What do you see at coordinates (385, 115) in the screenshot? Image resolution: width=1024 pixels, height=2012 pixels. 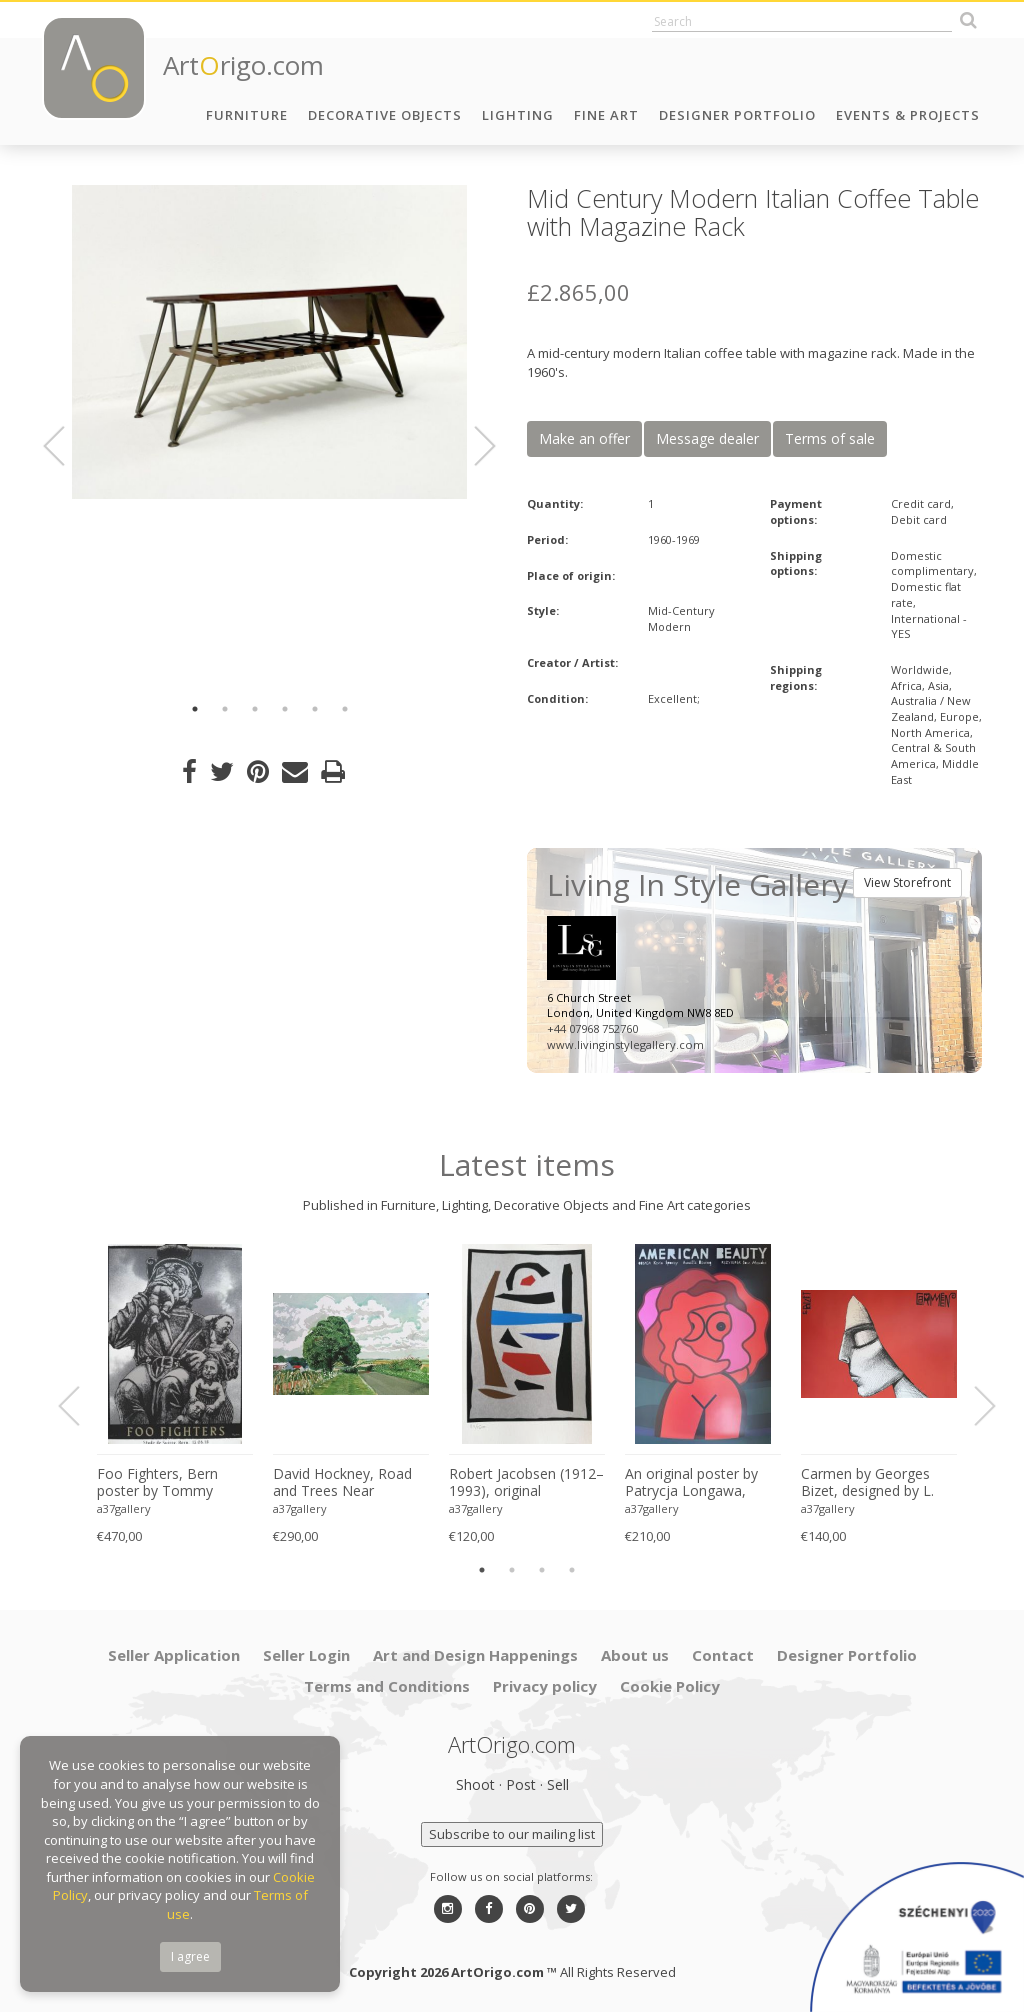 I see `Decorative Objects` at bounding box center [385, 115].